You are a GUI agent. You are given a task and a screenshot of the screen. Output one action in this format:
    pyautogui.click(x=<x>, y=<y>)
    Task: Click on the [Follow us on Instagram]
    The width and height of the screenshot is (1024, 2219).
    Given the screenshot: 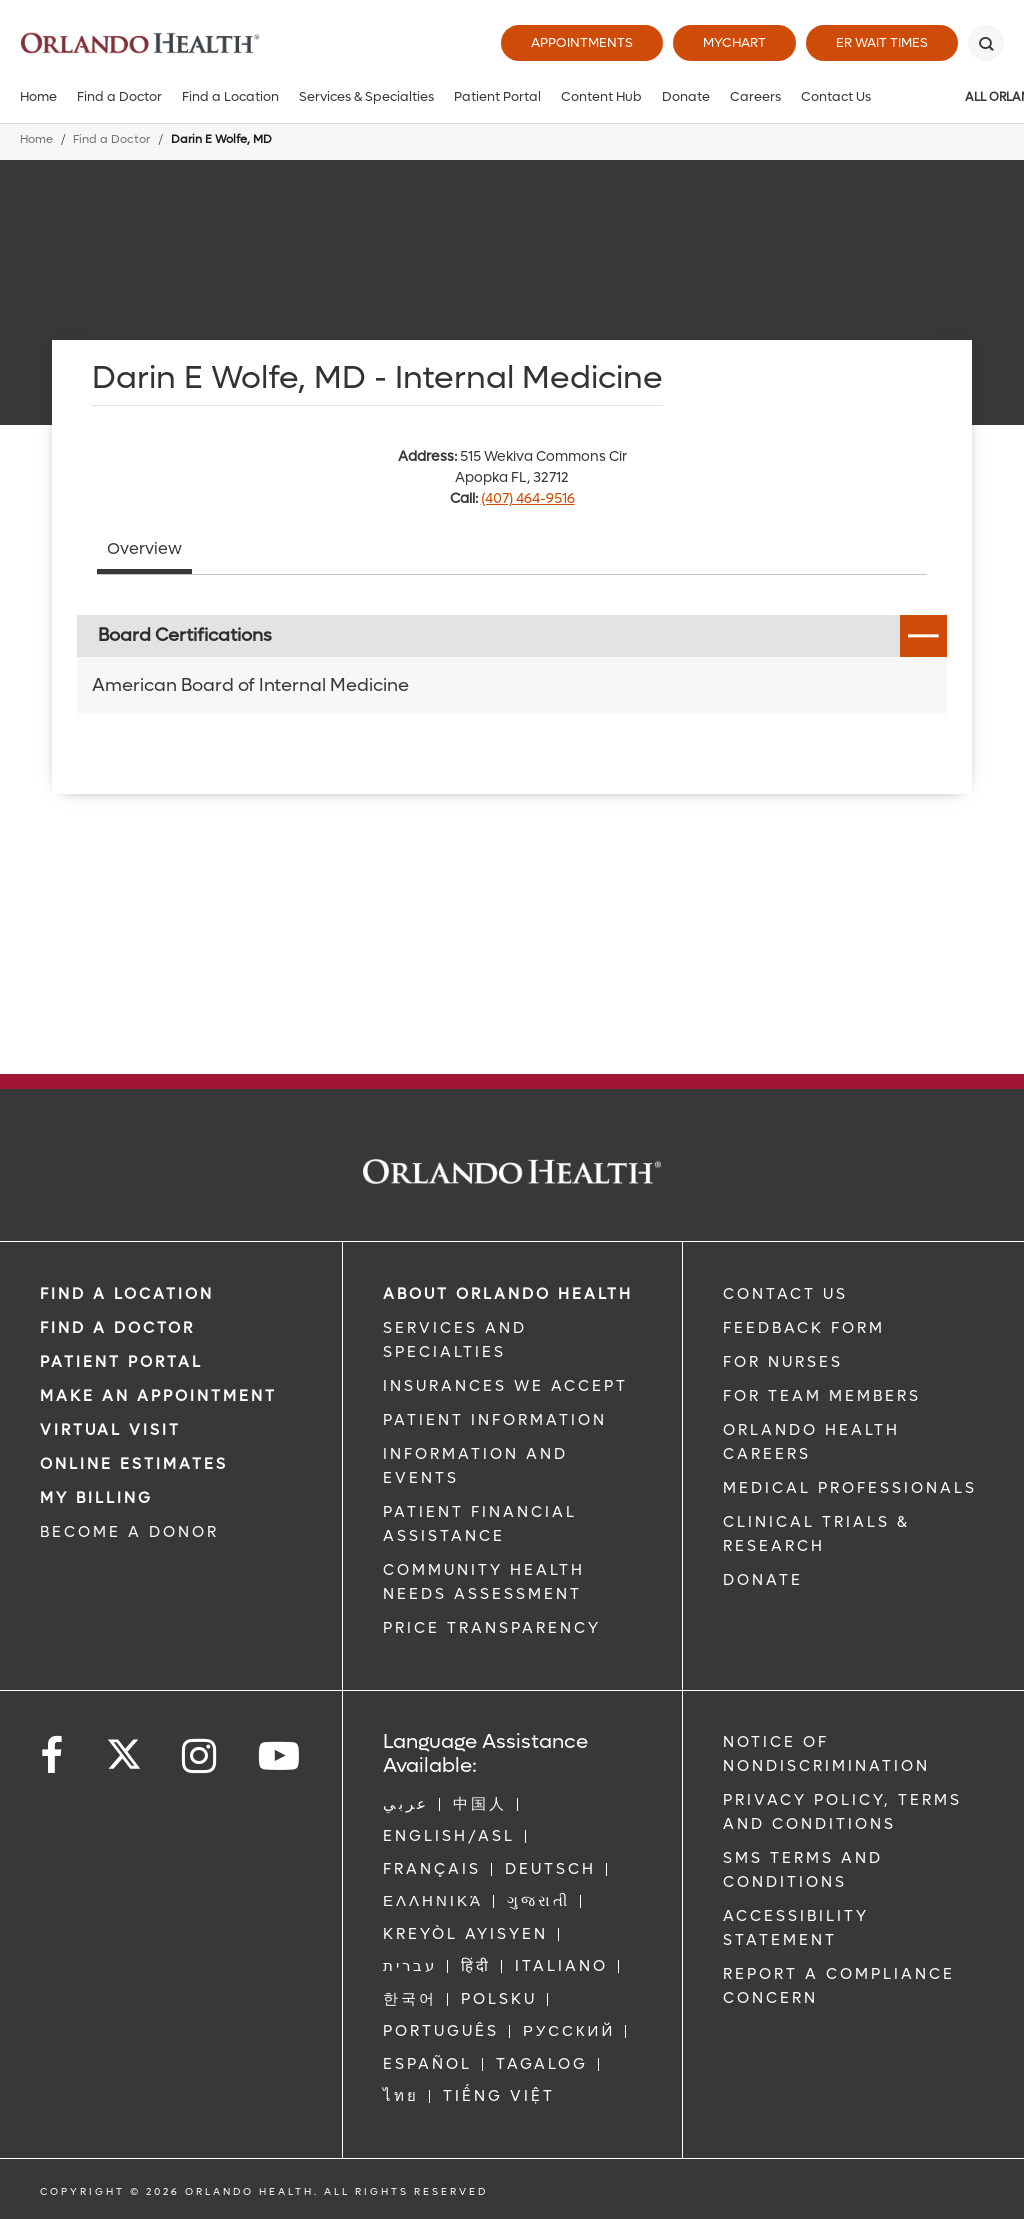 What is the action you would take?
    pyautogui.click(x=200, y=1756)
    